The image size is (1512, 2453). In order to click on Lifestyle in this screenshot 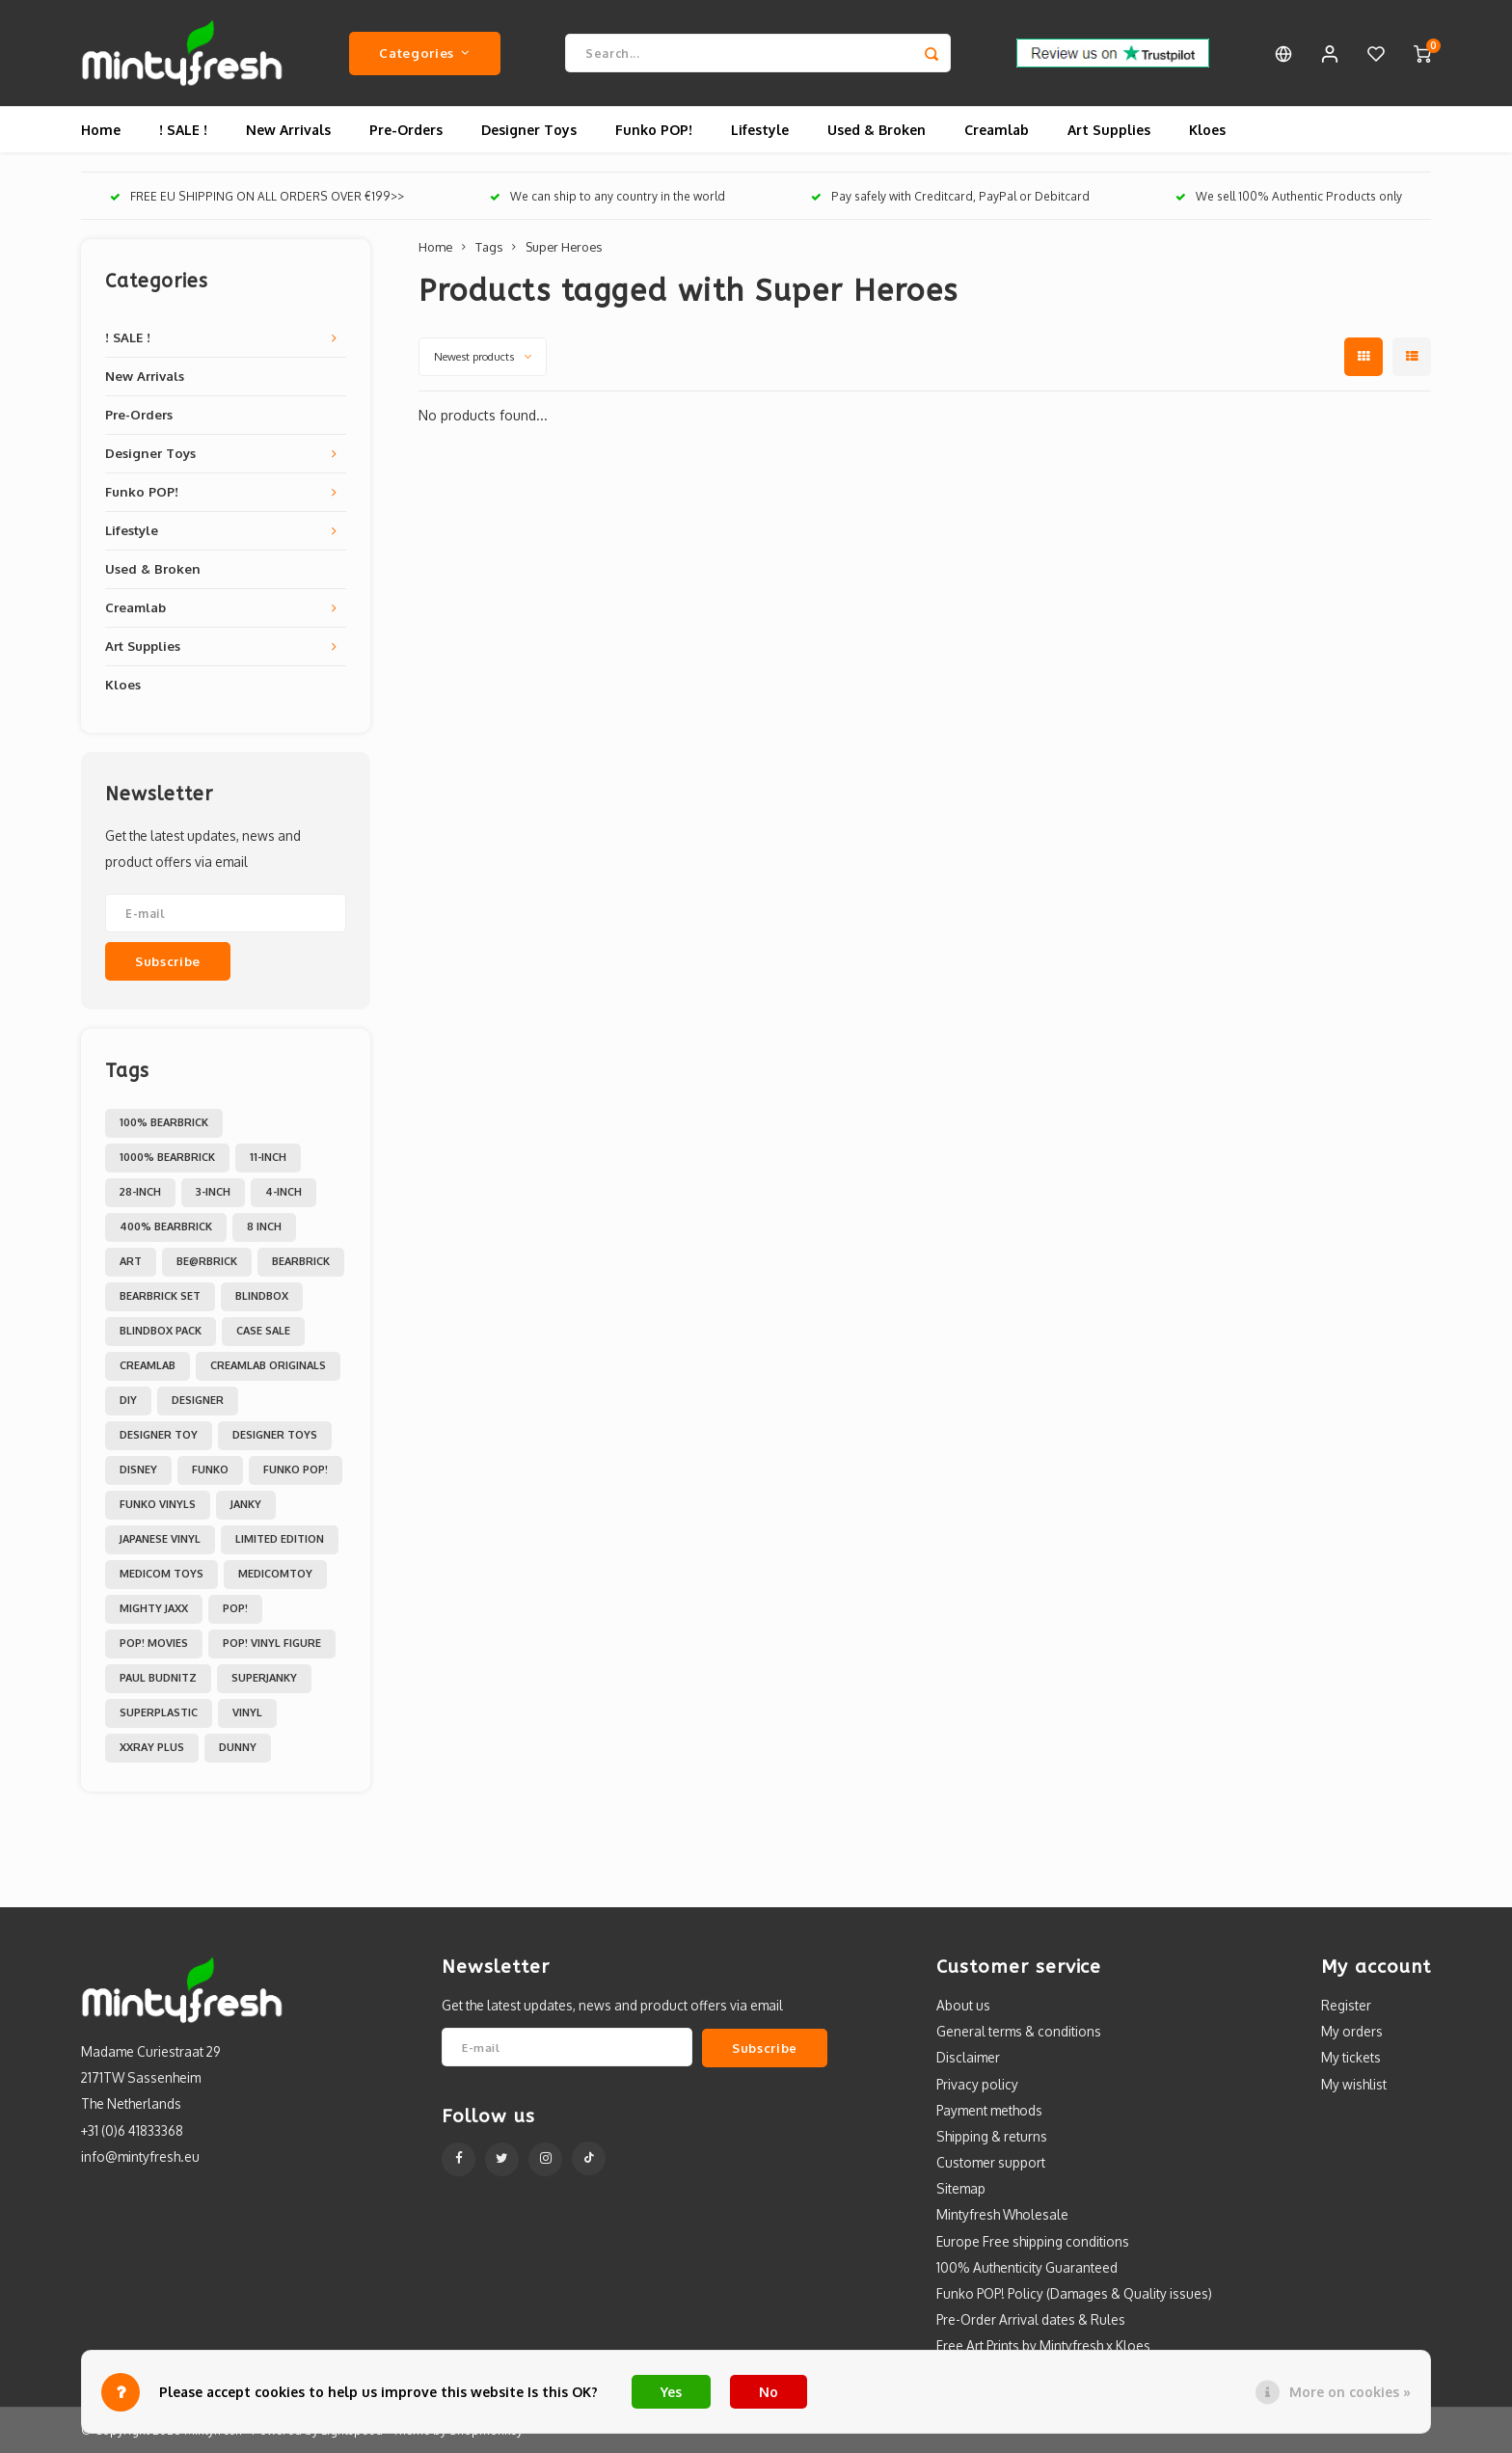, I will do `click(760, 129)`.